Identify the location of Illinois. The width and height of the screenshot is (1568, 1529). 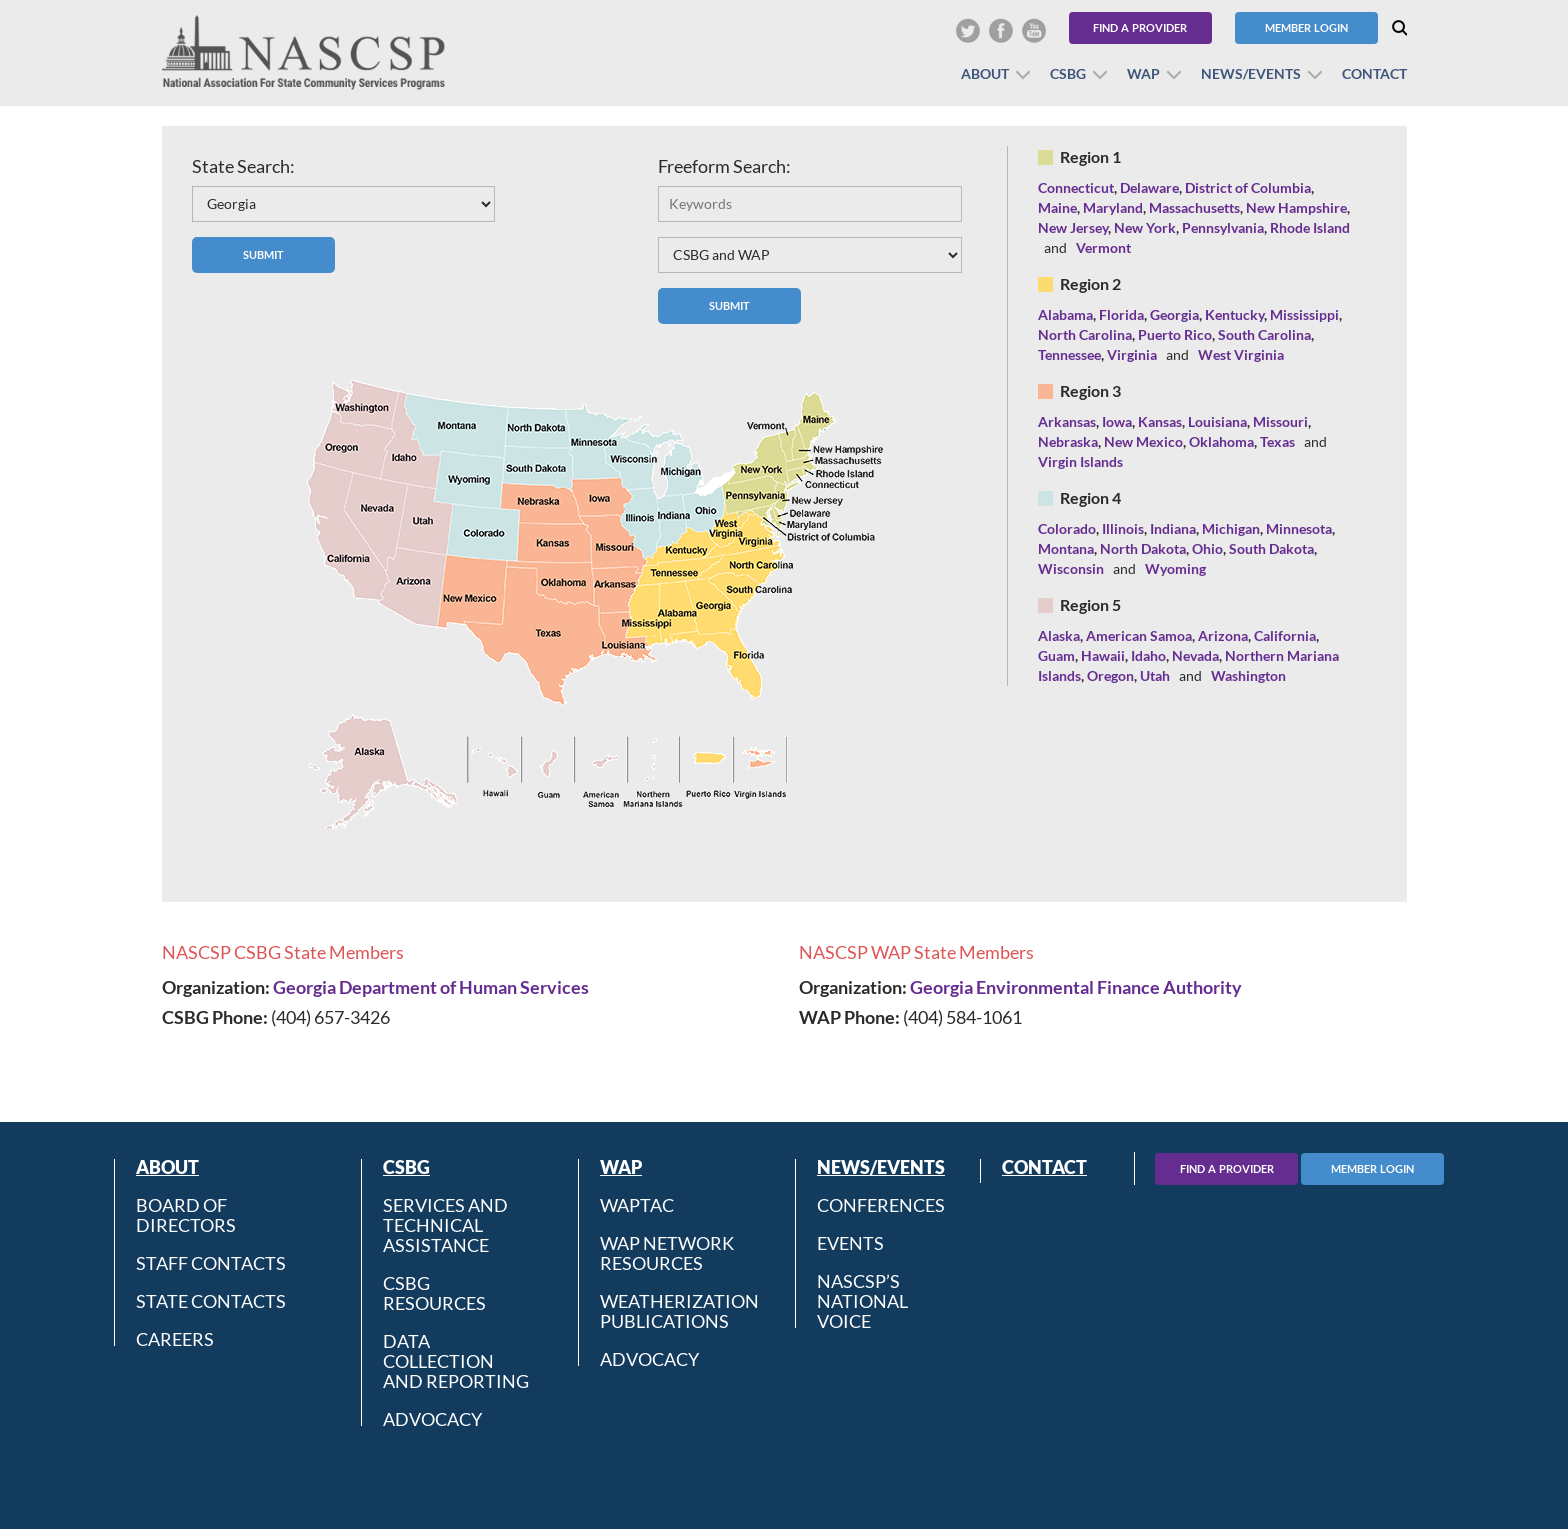
(1123, 528).